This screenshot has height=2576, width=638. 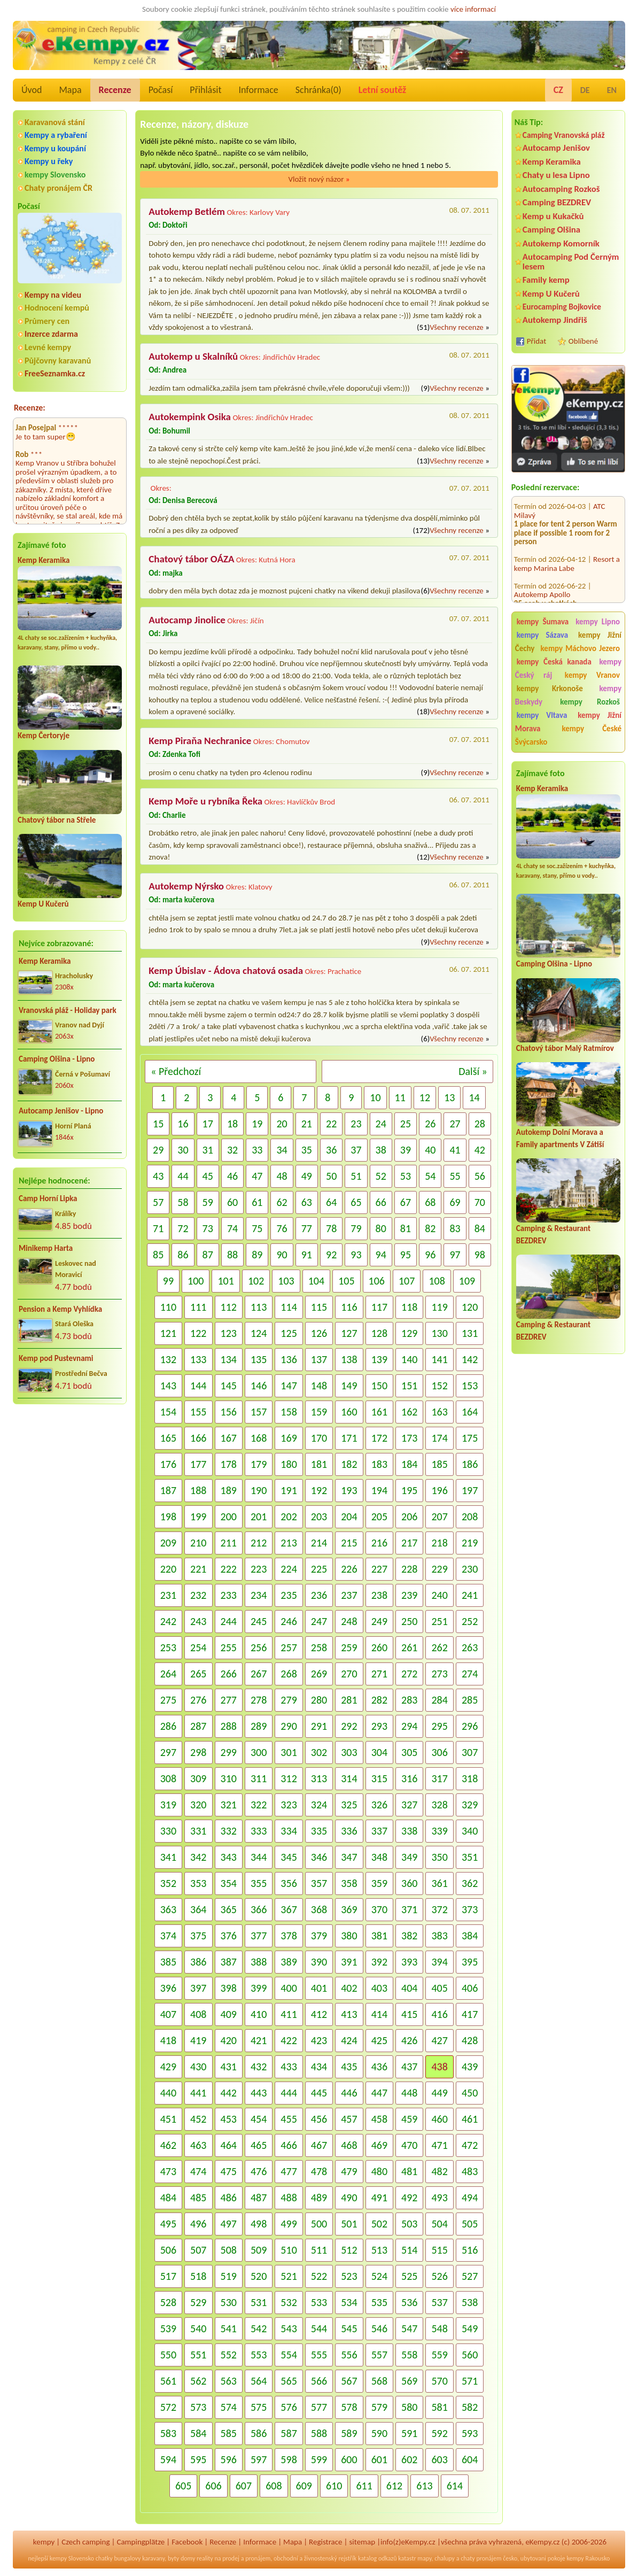 What do you see at coordinates (229, 1988) in the screenshot?
I see `398` at bounding box center [229, 1988].